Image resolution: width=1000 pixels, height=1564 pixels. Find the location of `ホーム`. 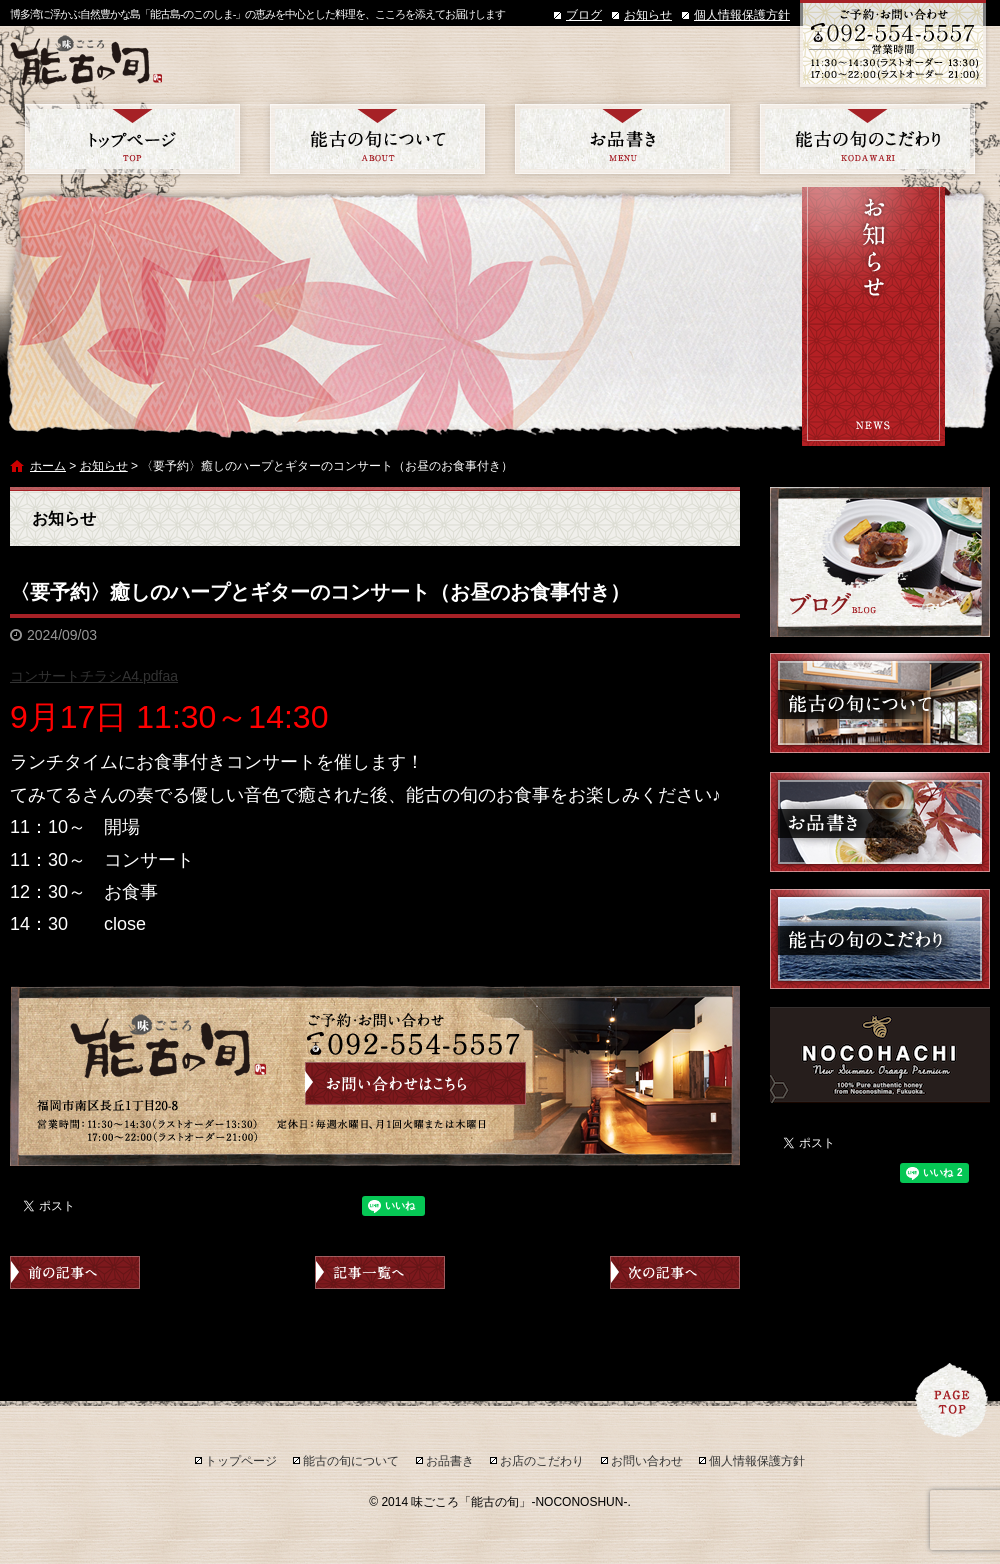

ホーム is located at coordinates (48, 466).